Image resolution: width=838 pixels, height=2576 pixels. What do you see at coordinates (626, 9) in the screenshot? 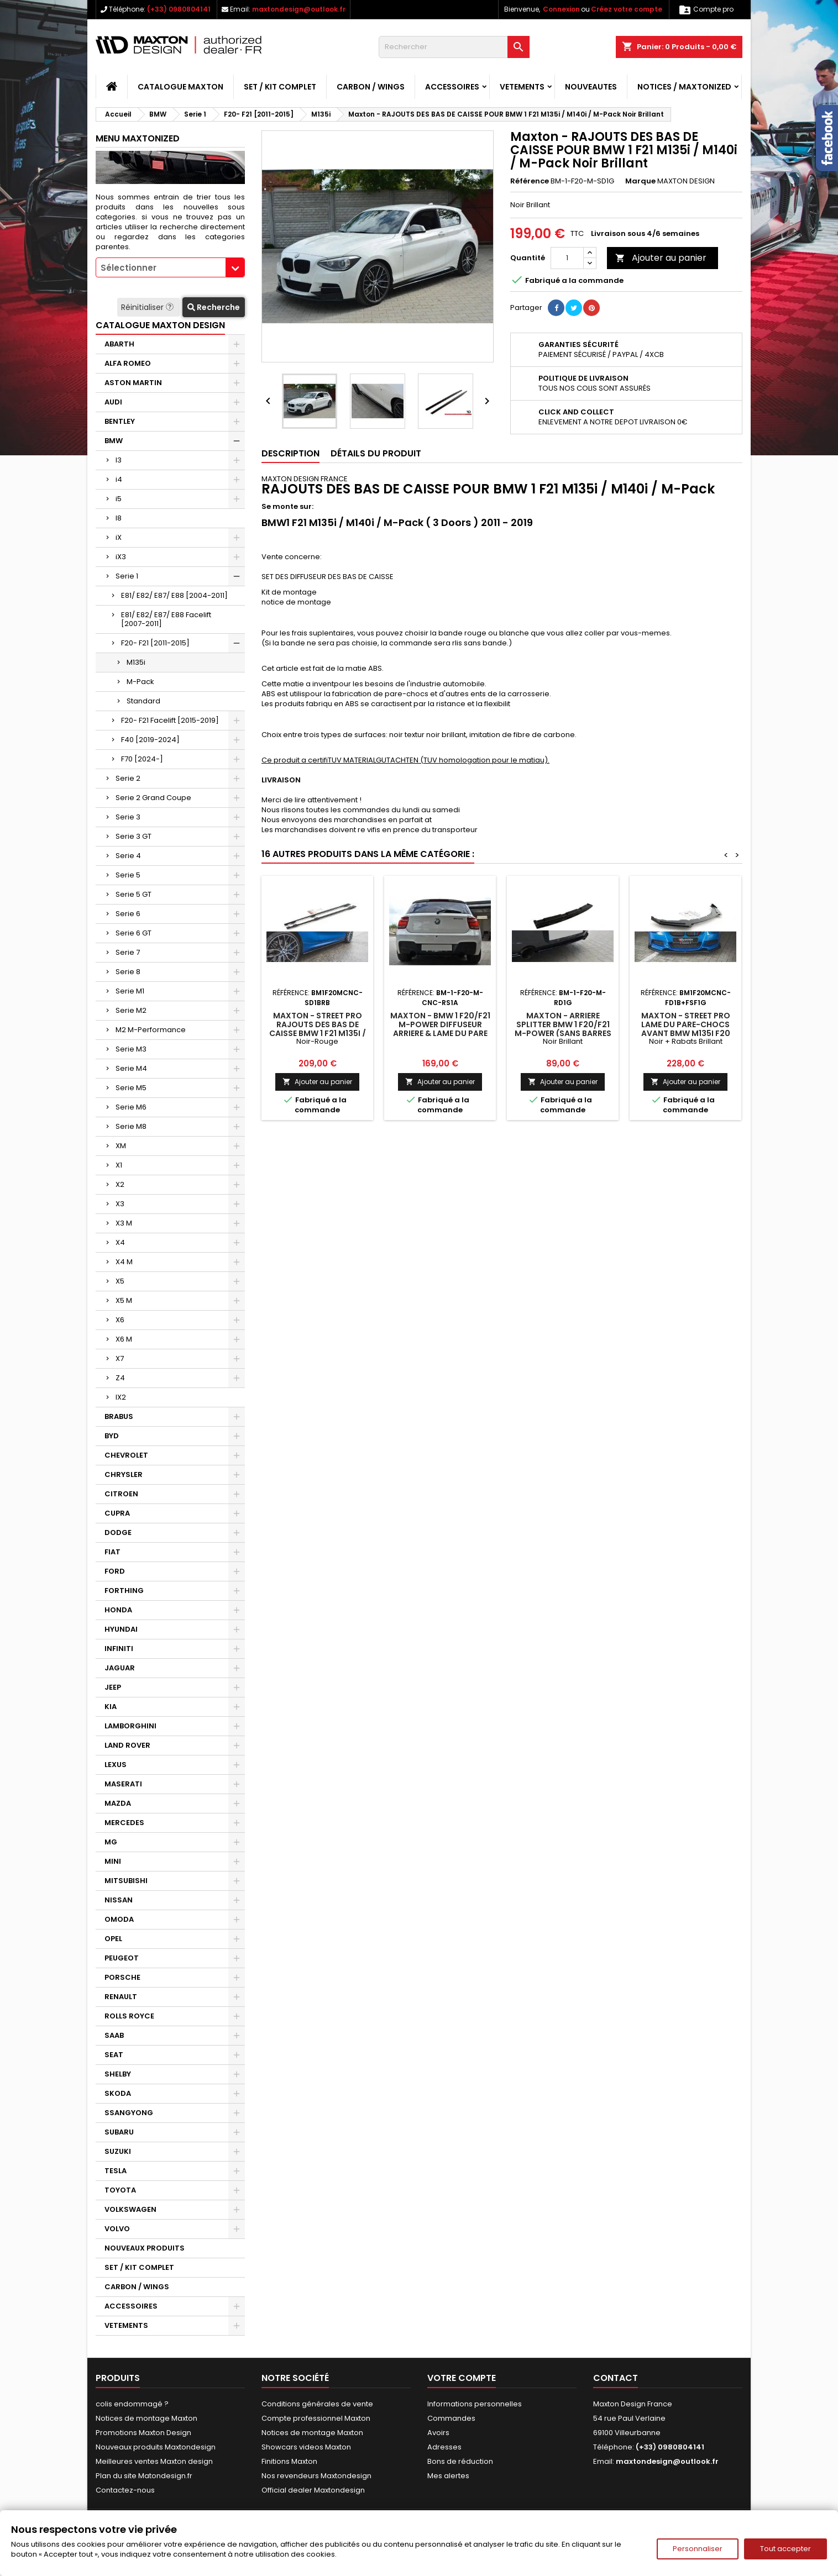
I see `Créez votre compte` at bounding box center [626, 9].